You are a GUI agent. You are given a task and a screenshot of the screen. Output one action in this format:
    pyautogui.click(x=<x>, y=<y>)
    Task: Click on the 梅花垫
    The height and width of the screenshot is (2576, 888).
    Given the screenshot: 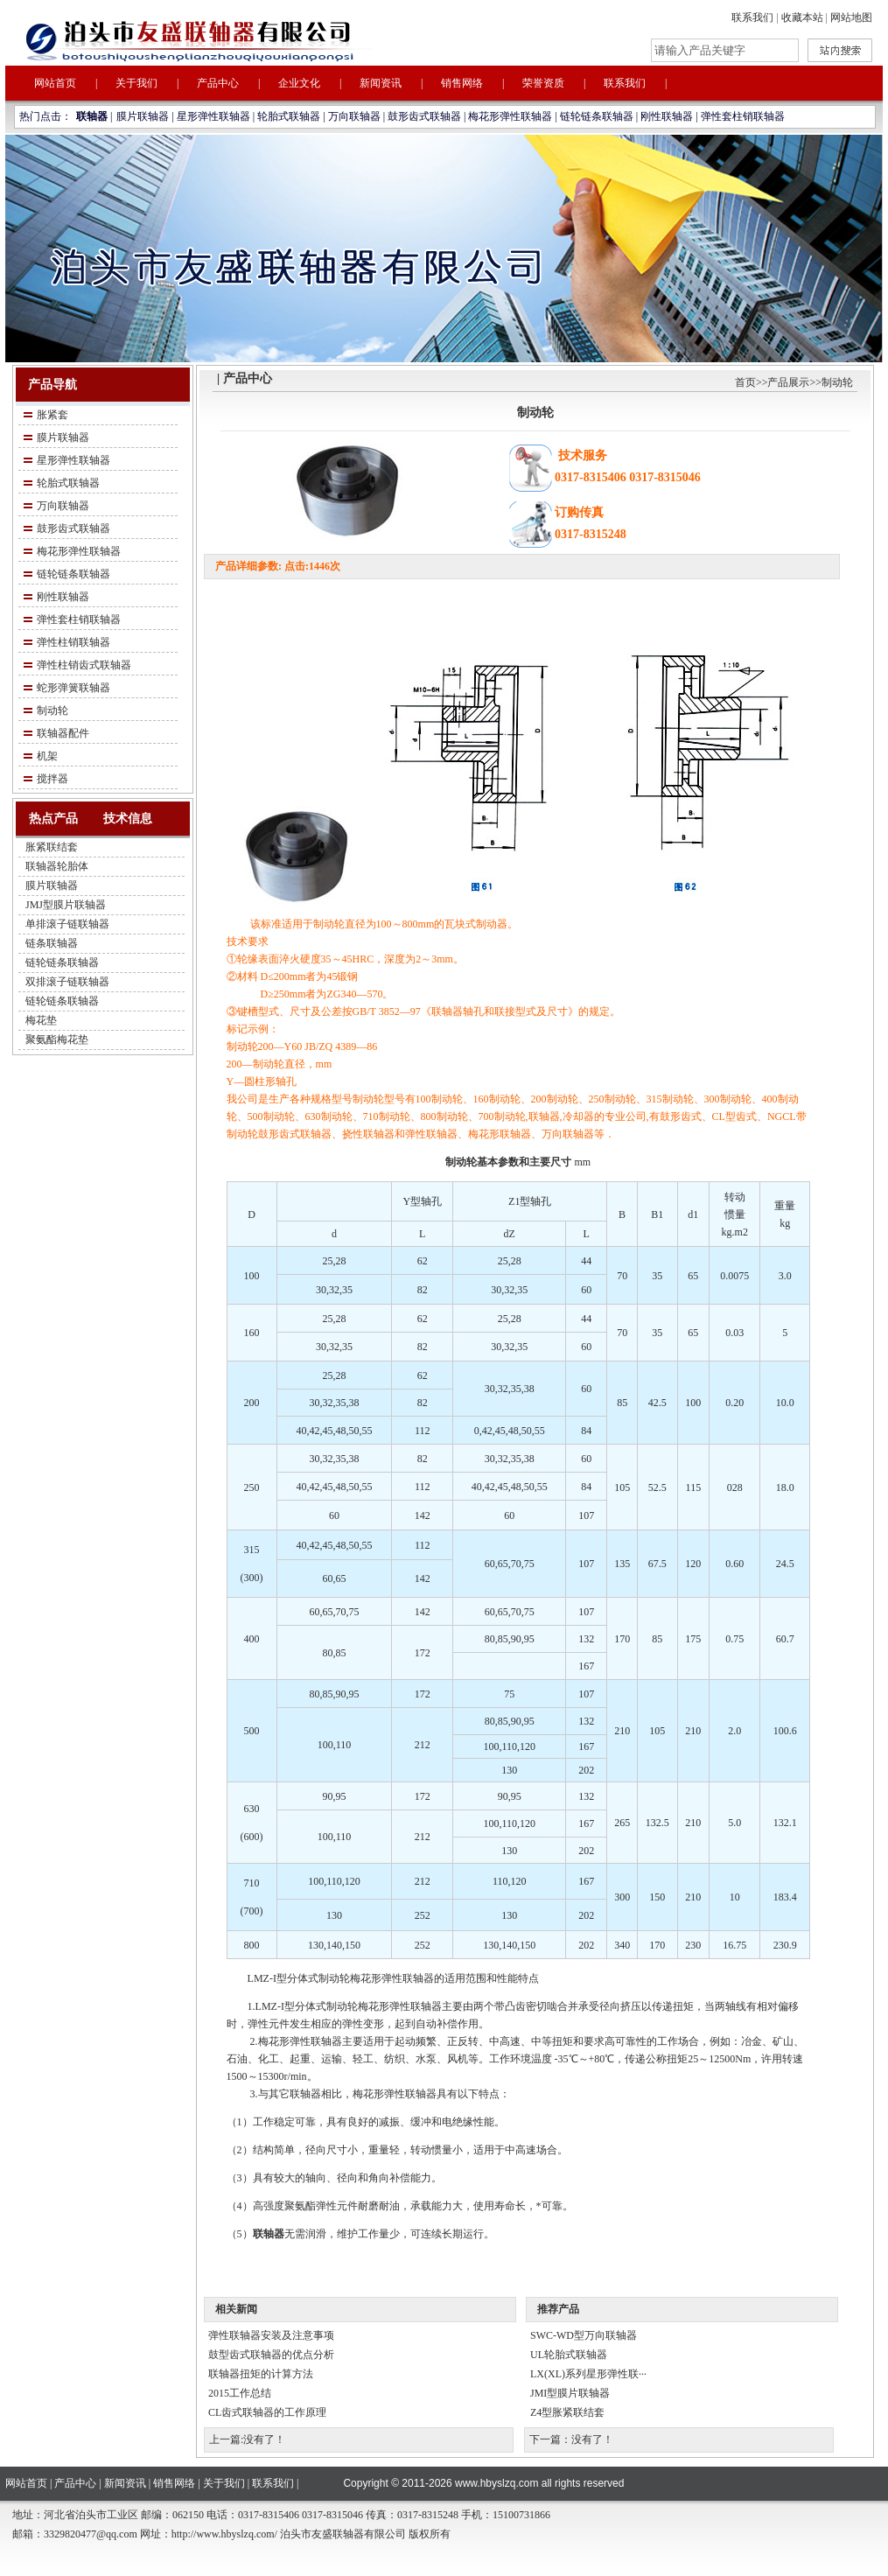 What is the action you would take?
    pyautogui.click(x=41, y=1020)
    